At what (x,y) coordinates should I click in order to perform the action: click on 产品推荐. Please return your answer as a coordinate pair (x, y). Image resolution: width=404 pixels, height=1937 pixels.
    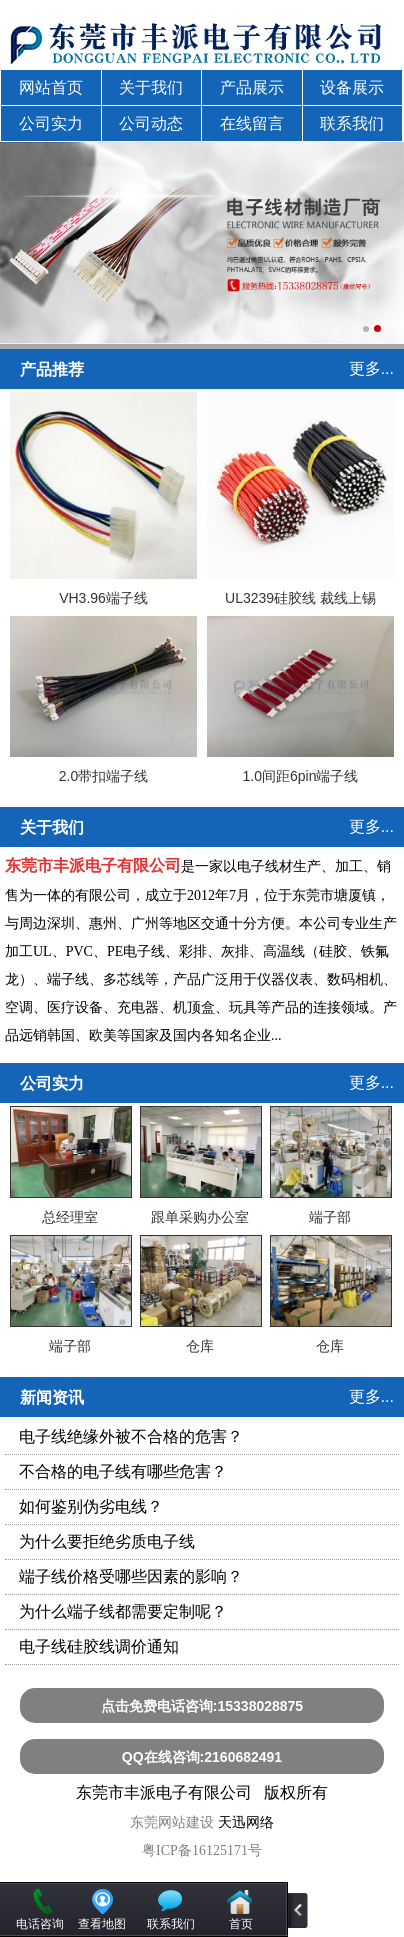
    Looking at the image, I should click on (52, 369).